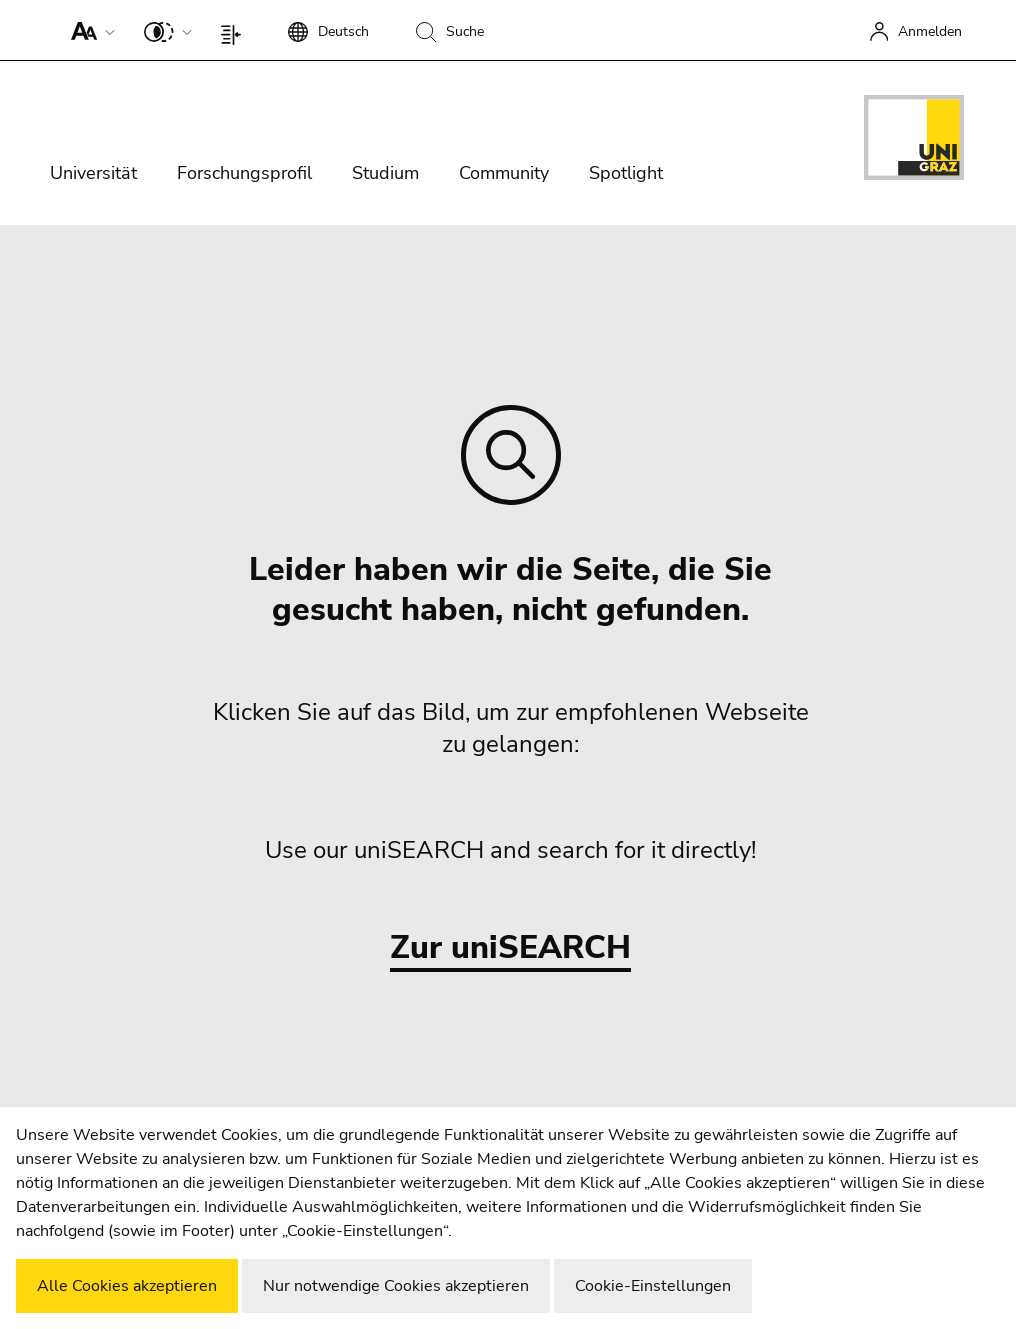  I want to click on Spotlight, so click(626, 173).